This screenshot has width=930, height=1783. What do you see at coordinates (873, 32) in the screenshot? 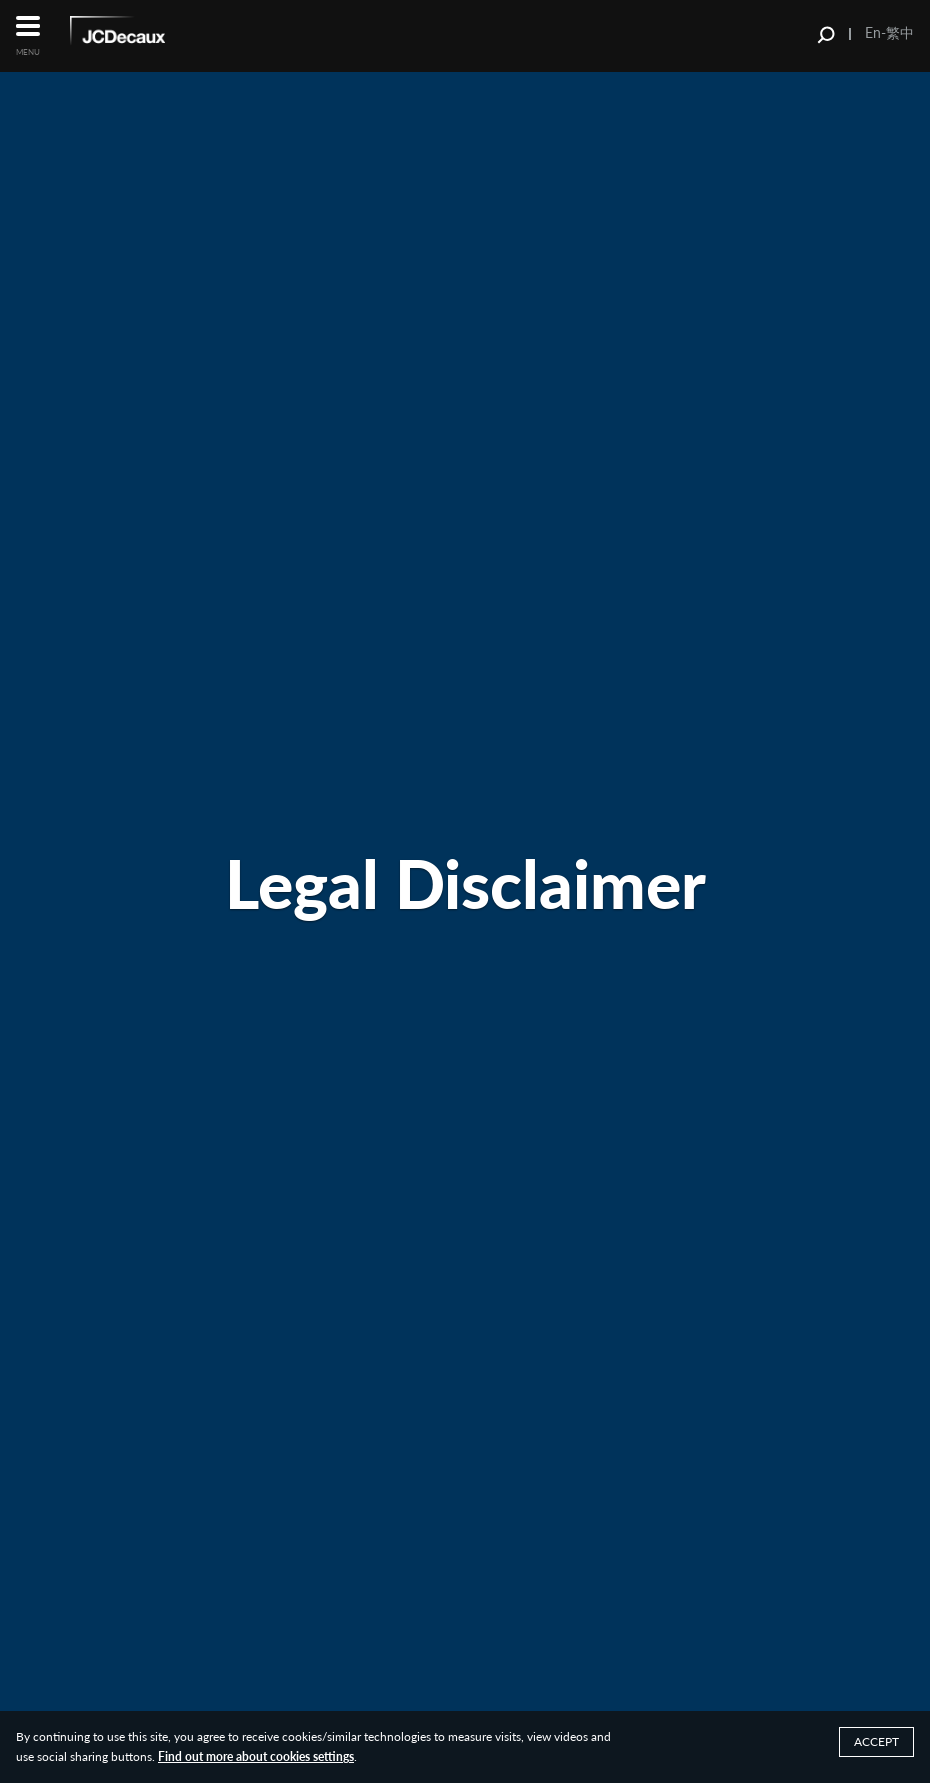
I see `En` at bounding box center [873, 32].